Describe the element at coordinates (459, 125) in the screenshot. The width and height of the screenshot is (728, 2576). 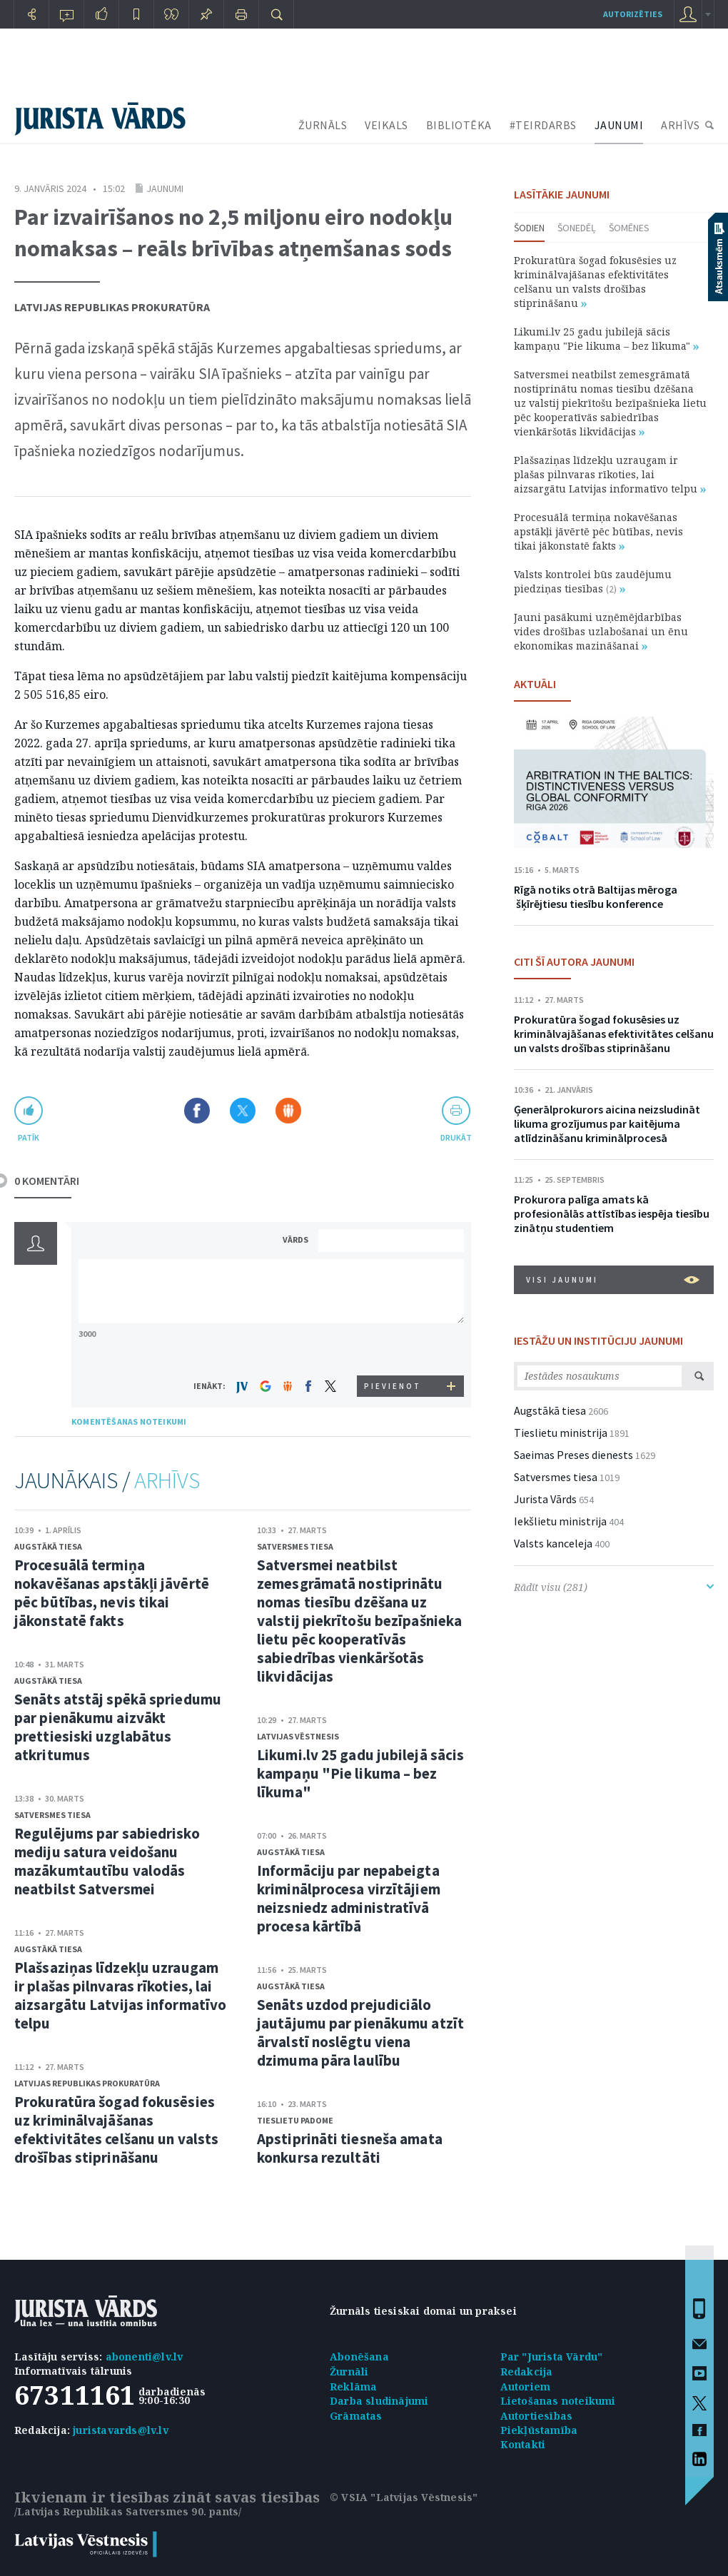
I see `BIBLIOTĒKA` at that location.